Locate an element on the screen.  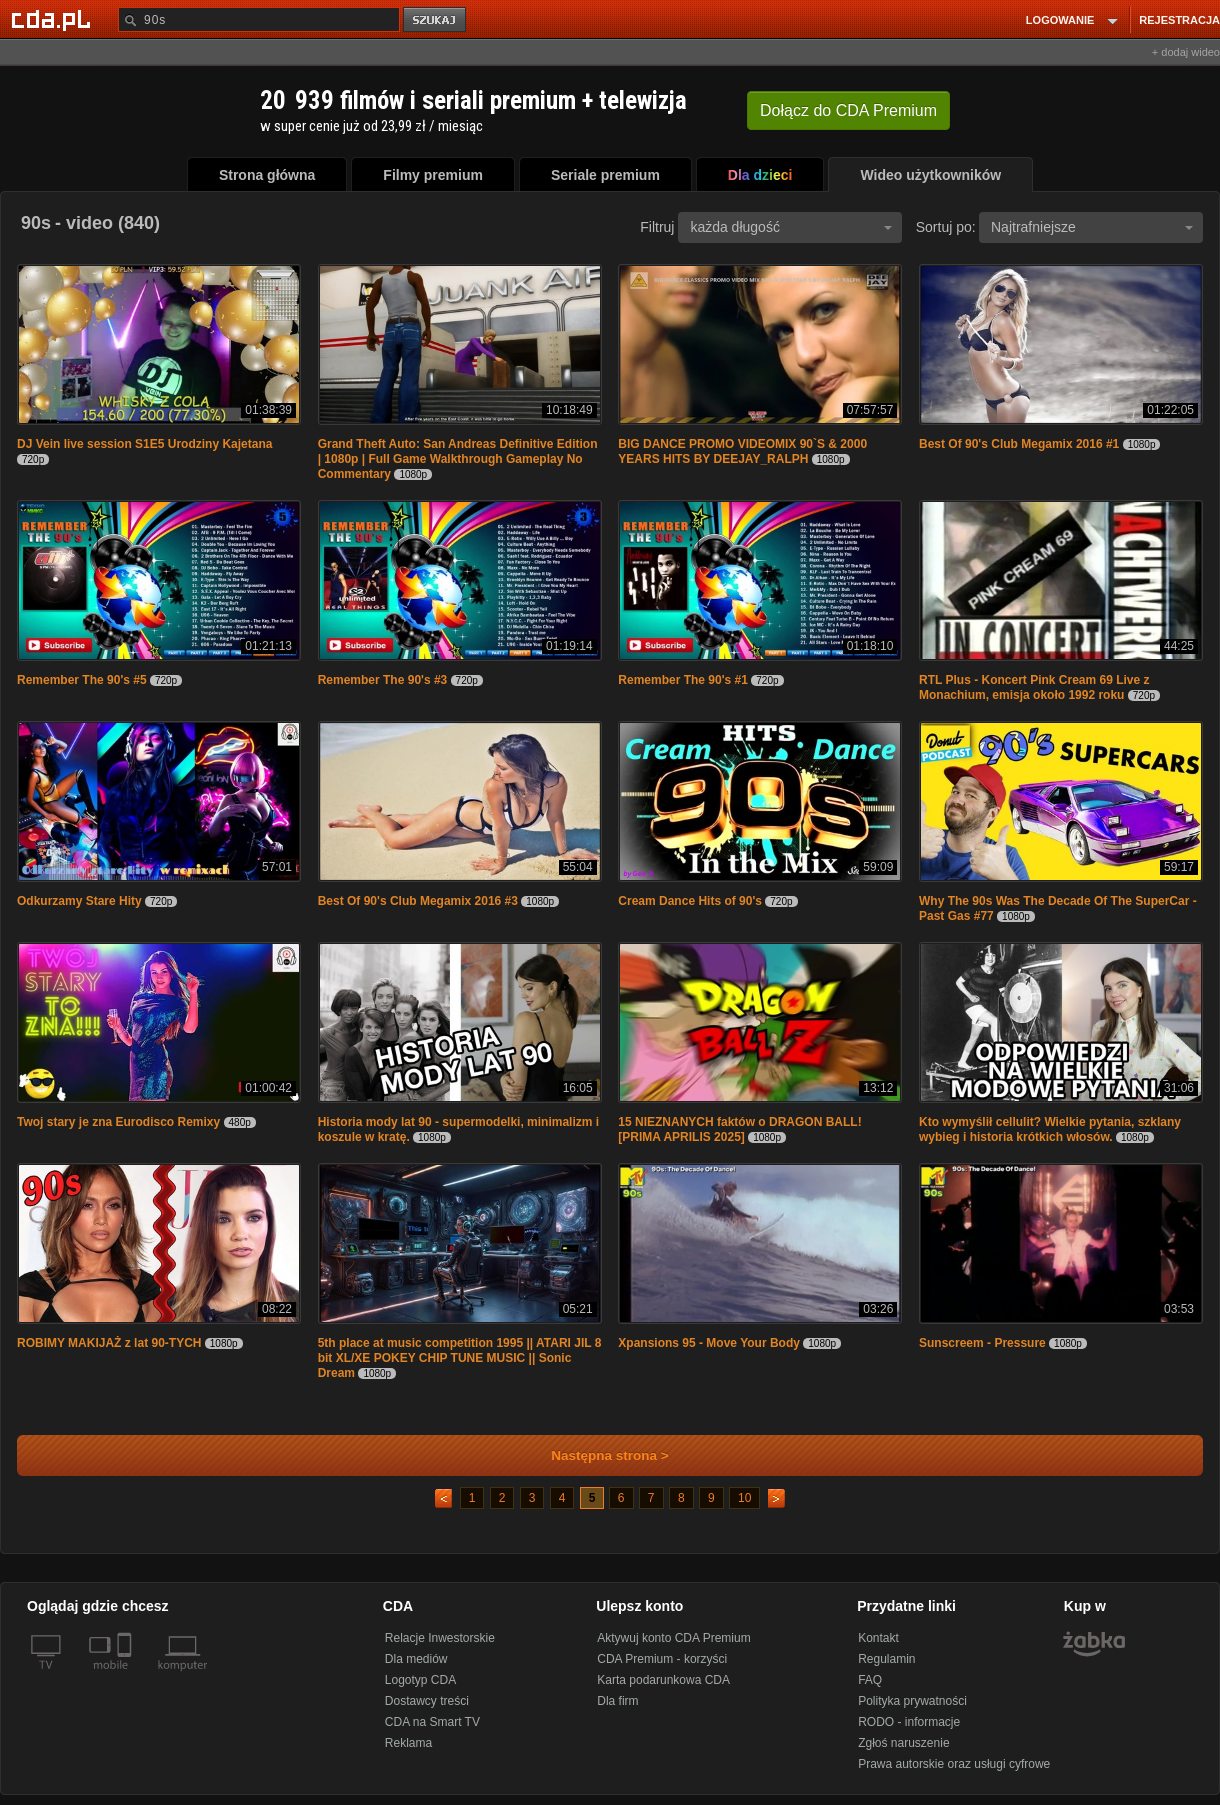
Zgłoś naruszenie is located at coordinates (903, 1743).